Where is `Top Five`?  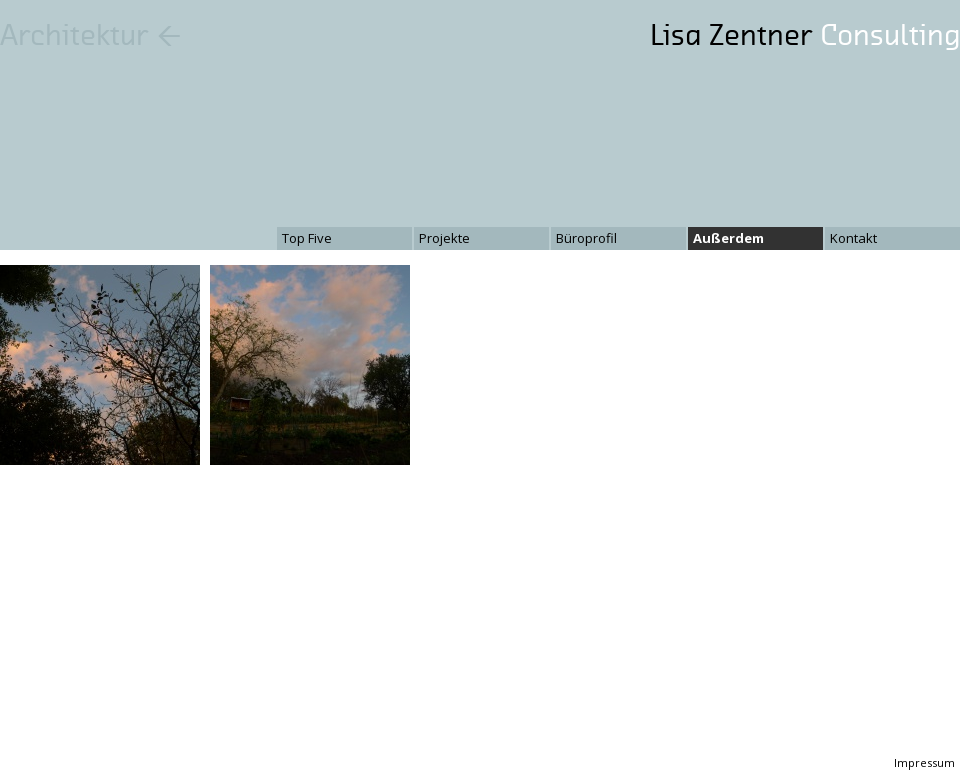
Top Five is located at coordinates (307, 238).